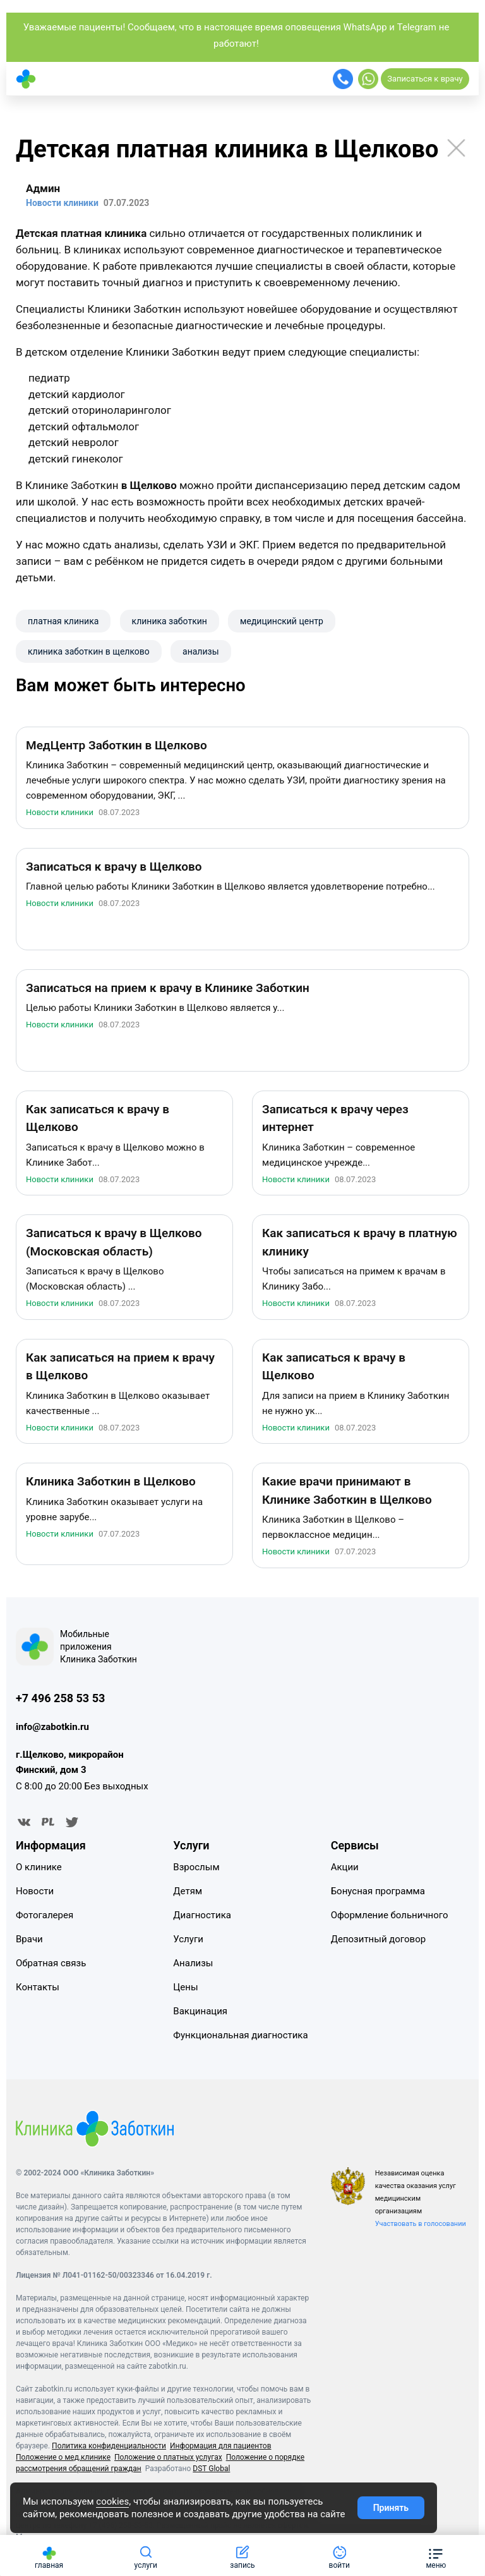  I want to click on Новости, so click(35, 1891).